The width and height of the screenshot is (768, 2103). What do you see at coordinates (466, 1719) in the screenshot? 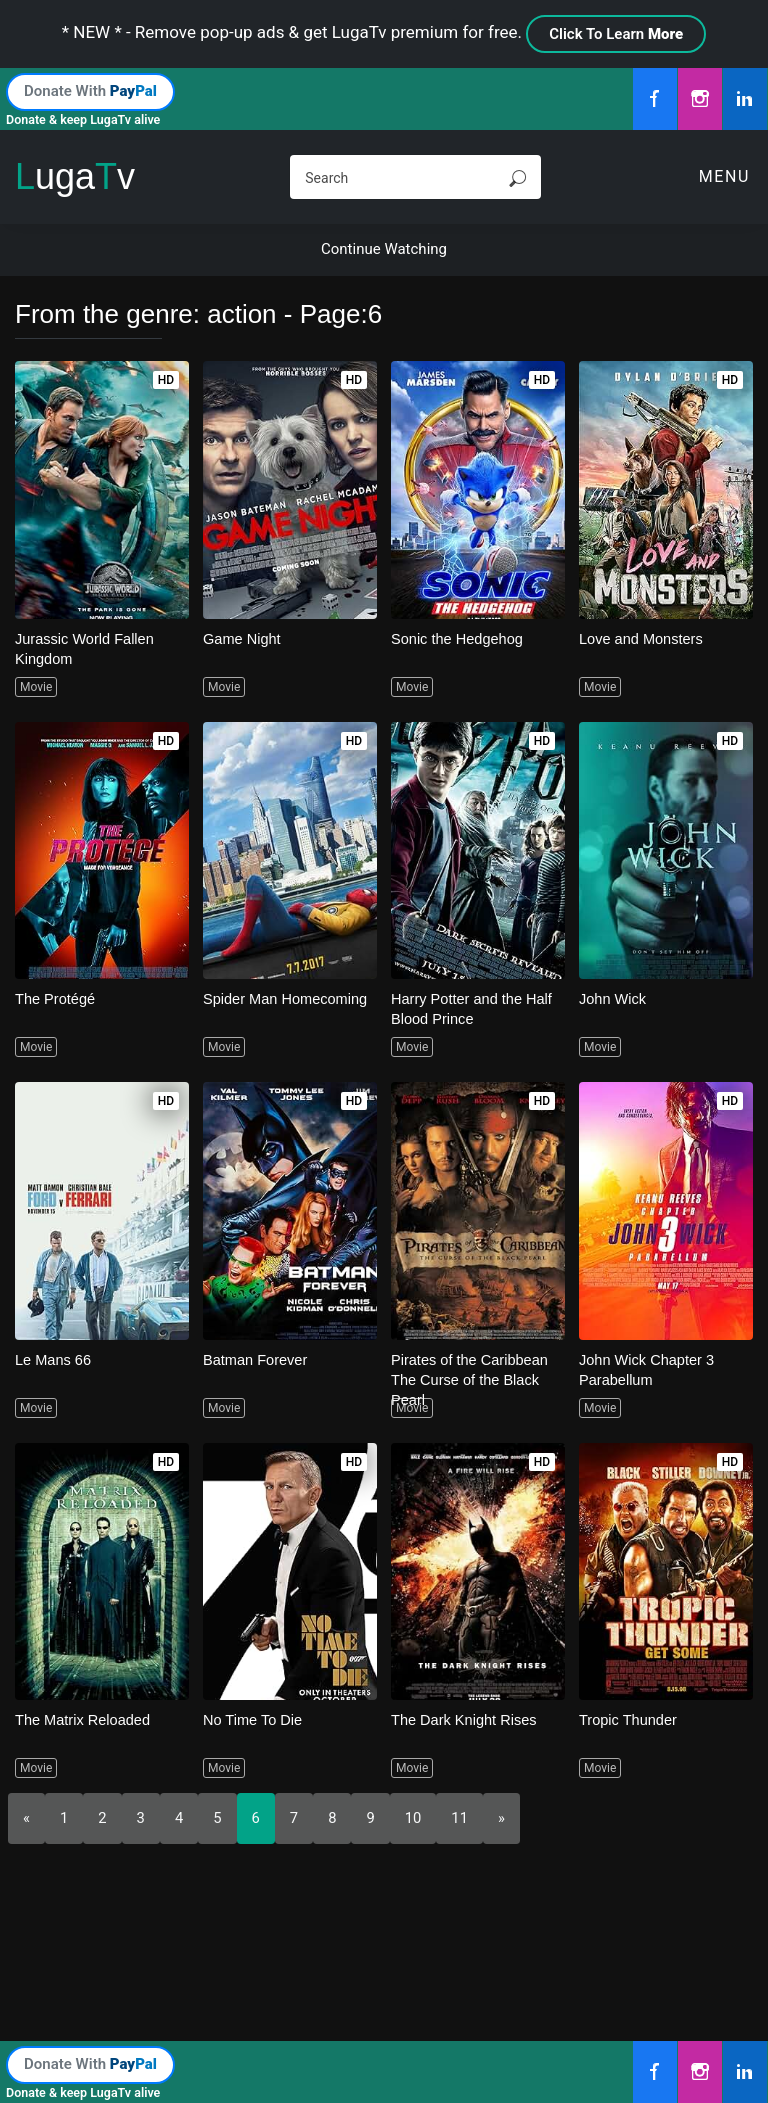
I see `The Dark Knight Rises` at bounding box center [466, 1719].